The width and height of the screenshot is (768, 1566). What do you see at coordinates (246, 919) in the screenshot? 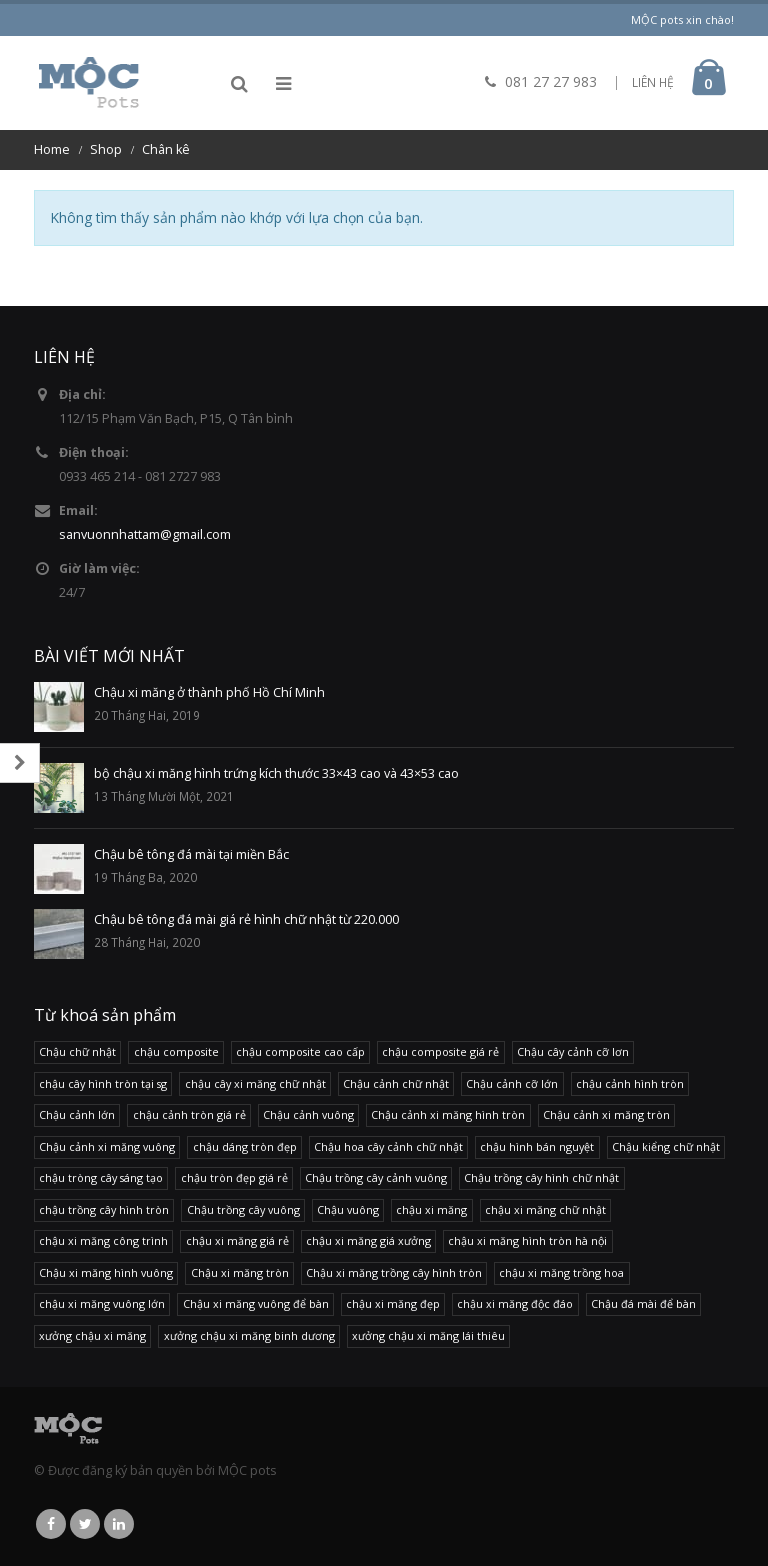
I see `Chậu bê tông đá mài giá rẻ hình chữ nhật từ 220.000` at bounding box center [246, 919].